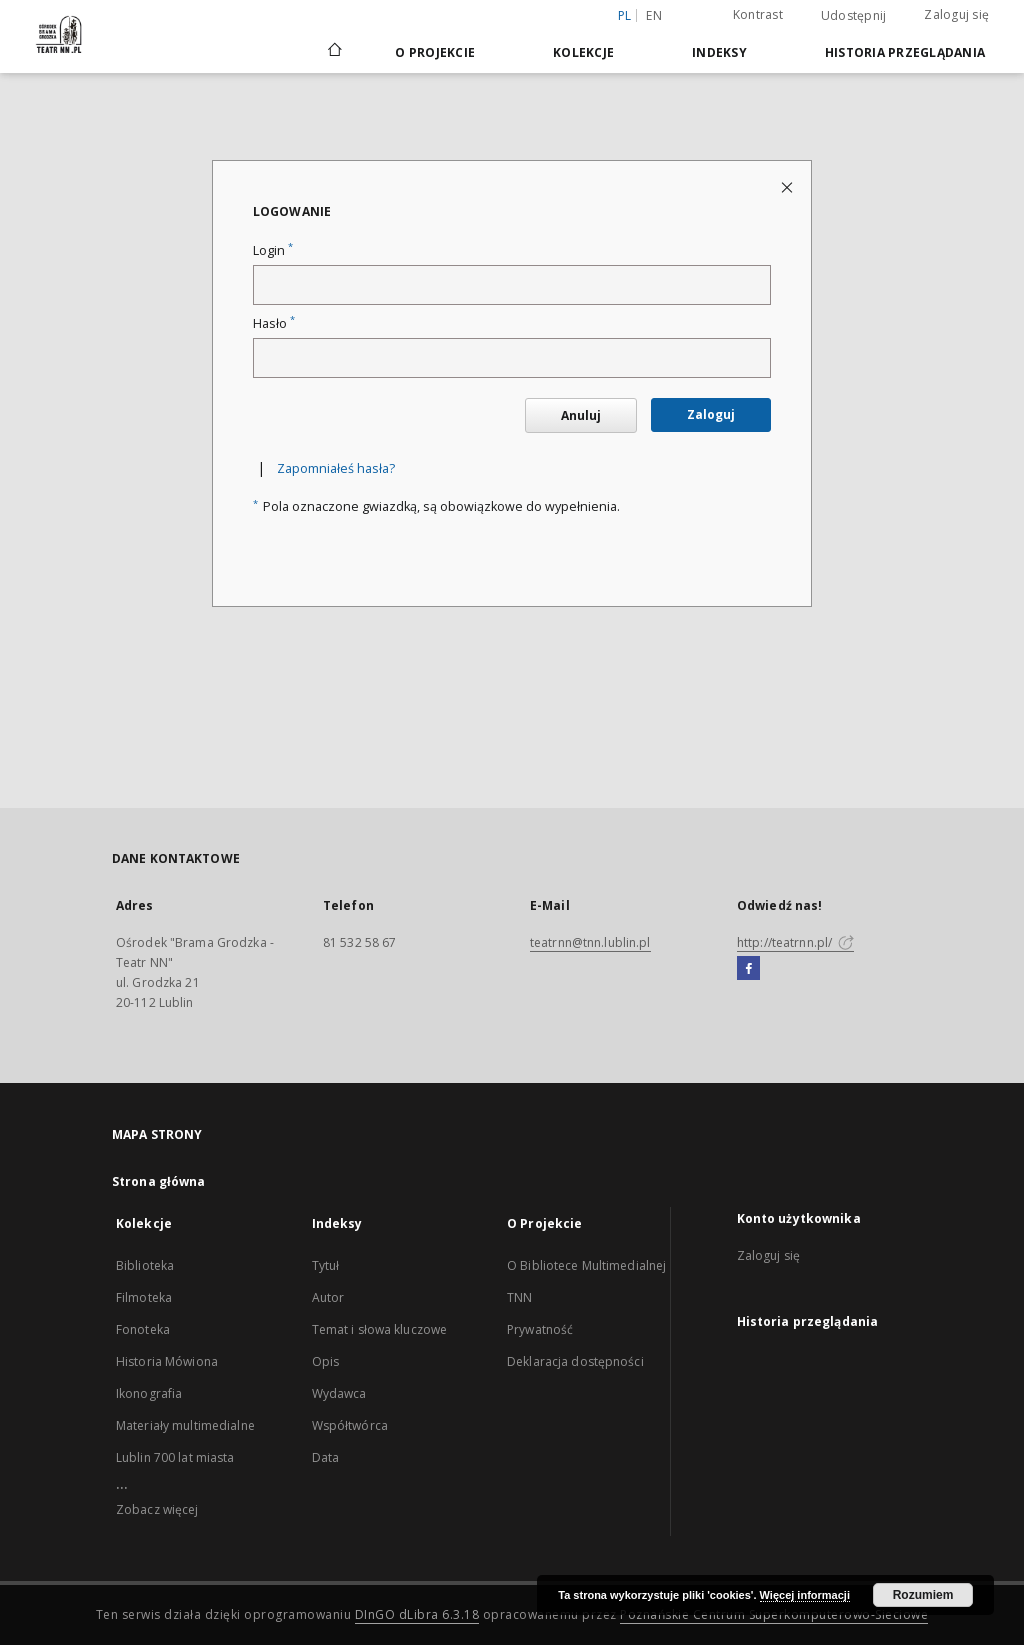 The image size is (1024, 1645). What do you see at coordinates (326, 1265) in the screenshot?
I see `Tytuł` at bounding box center [326, 1265].